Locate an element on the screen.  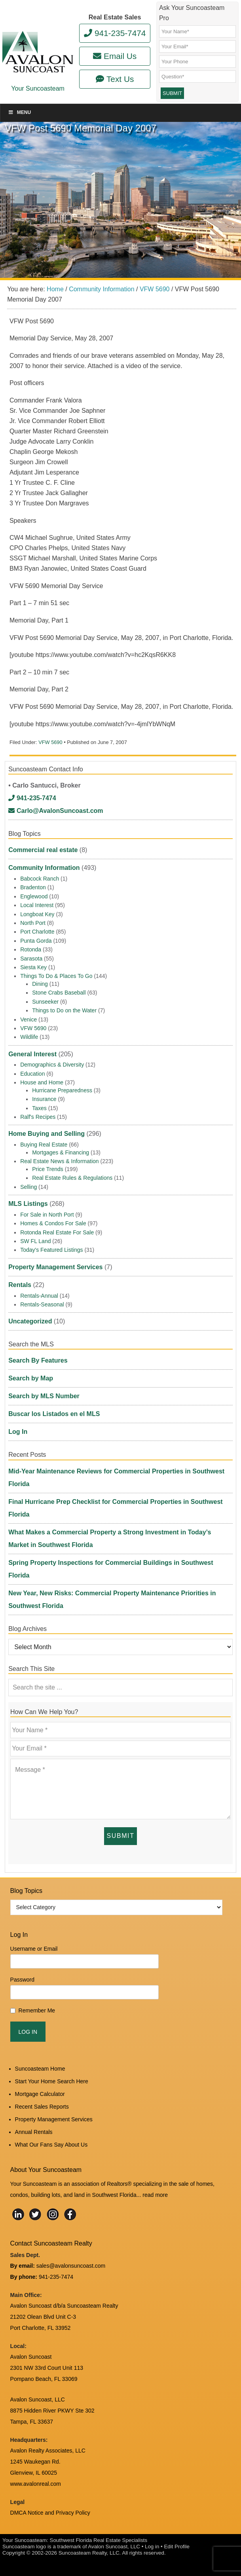
Selling is located at coordinates (28, 1187).